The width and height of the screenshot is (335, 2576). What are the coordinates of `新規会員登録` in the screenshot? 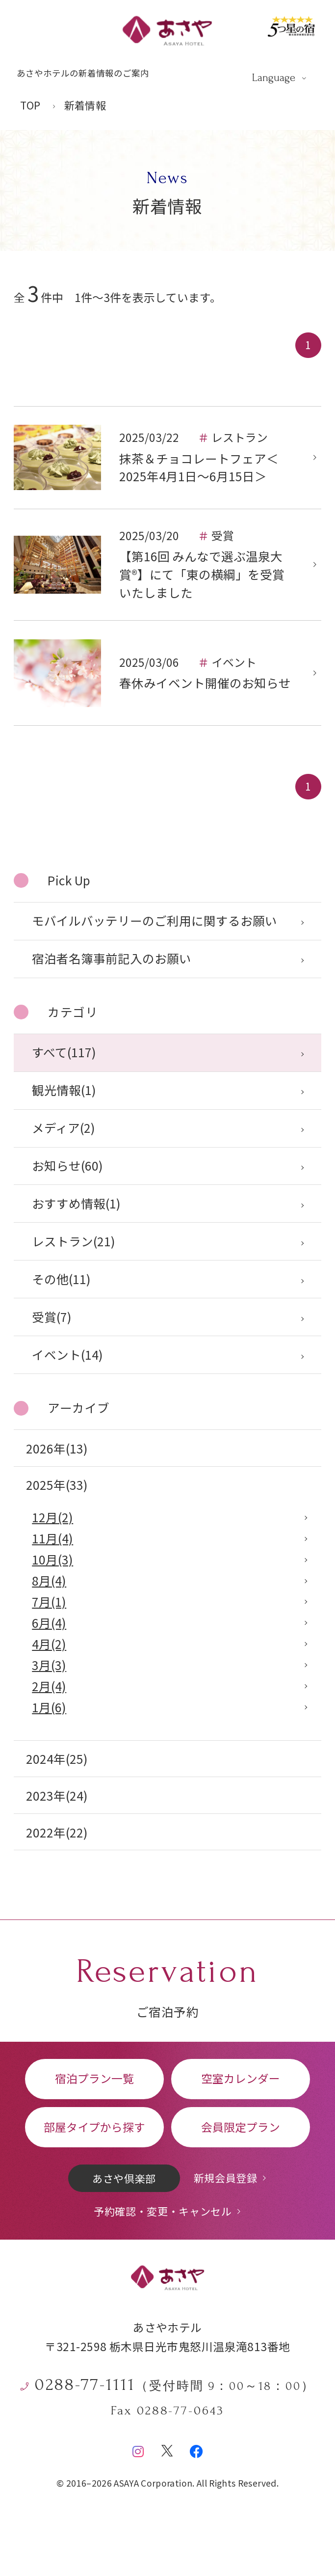 It's located at (226, 2177).